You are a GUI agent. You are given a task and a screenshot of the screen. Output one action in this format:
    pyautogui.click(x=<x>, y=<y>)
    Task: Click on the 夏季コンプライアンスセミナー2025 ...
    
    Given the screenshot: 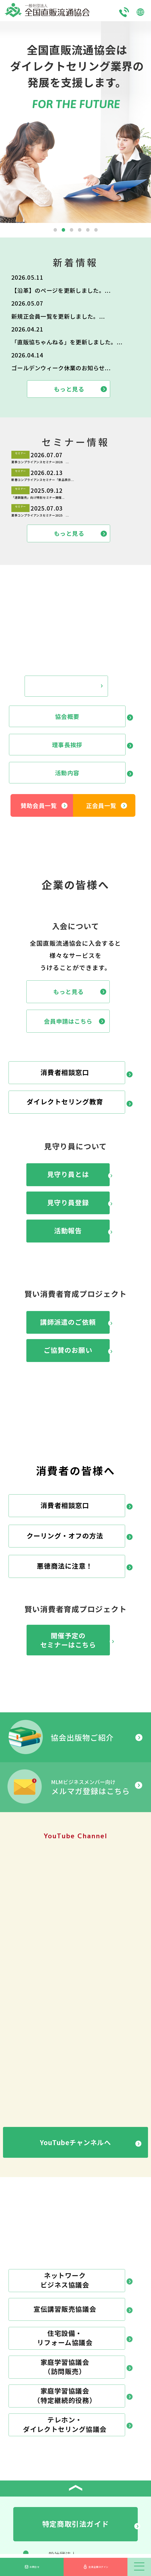 What is the action you would take?
    pyautogui.click(x=40, y=517)
    